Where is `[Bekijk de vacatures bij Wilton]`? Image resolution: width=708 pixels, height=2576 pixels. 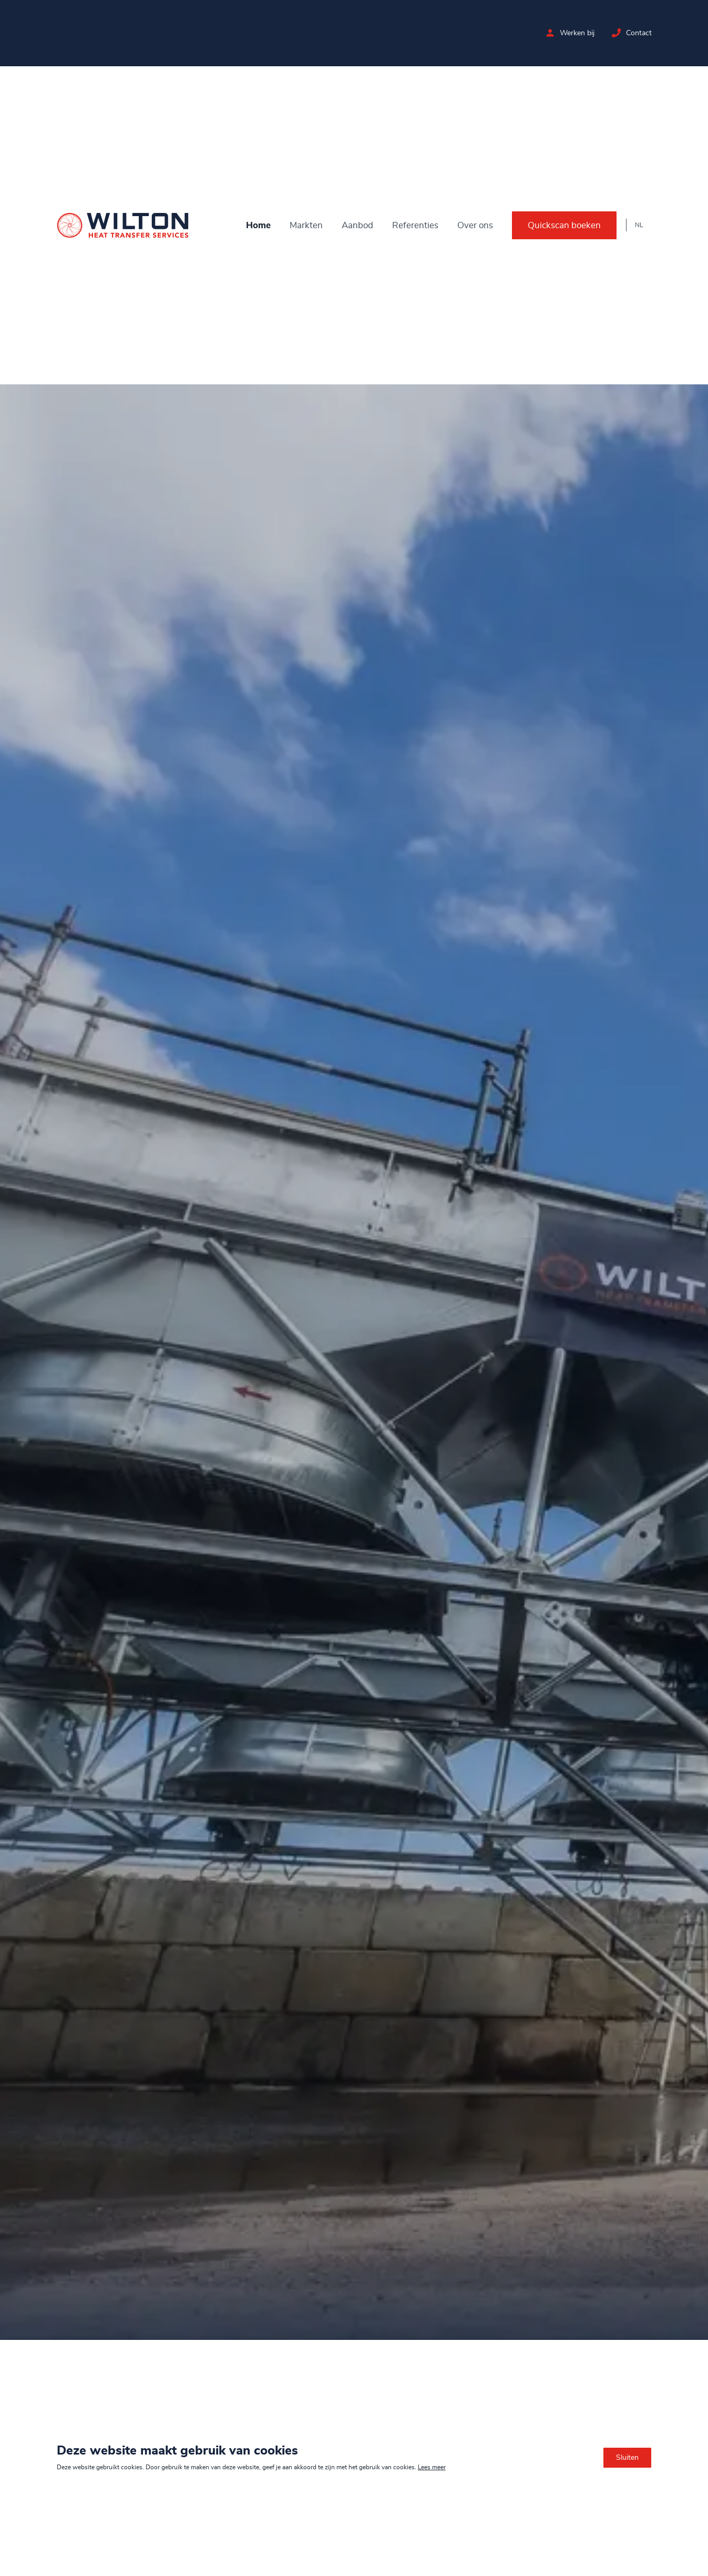 [Bekijk de vacatures bij Wilton] is located at coordinates (549, 32).